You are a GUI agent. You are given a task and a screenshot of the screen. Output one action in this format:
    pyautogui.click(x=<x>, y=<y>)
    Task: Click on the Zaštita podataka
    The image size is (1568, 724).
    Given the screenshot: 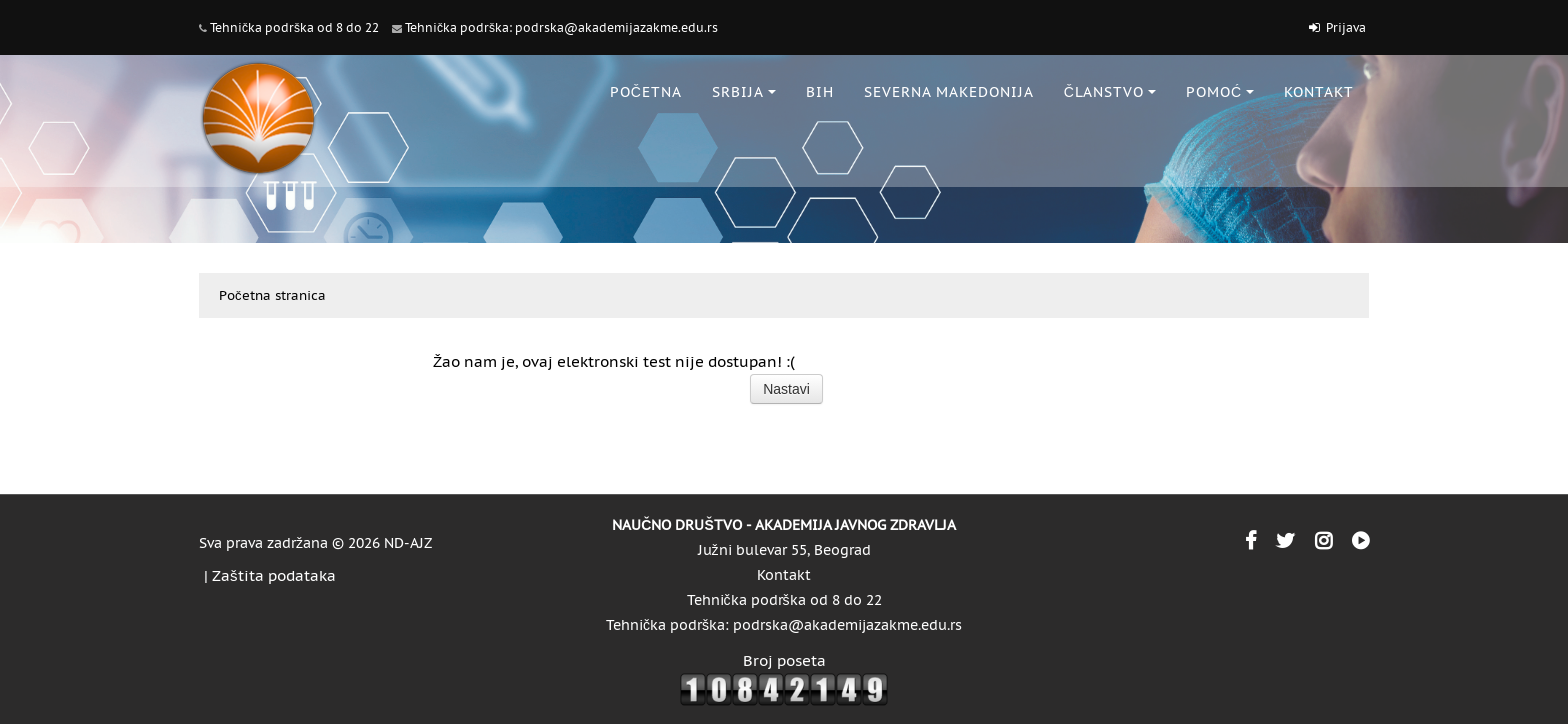 What is the action you would take?
    pyautogui.click(x=274, y=575)
    